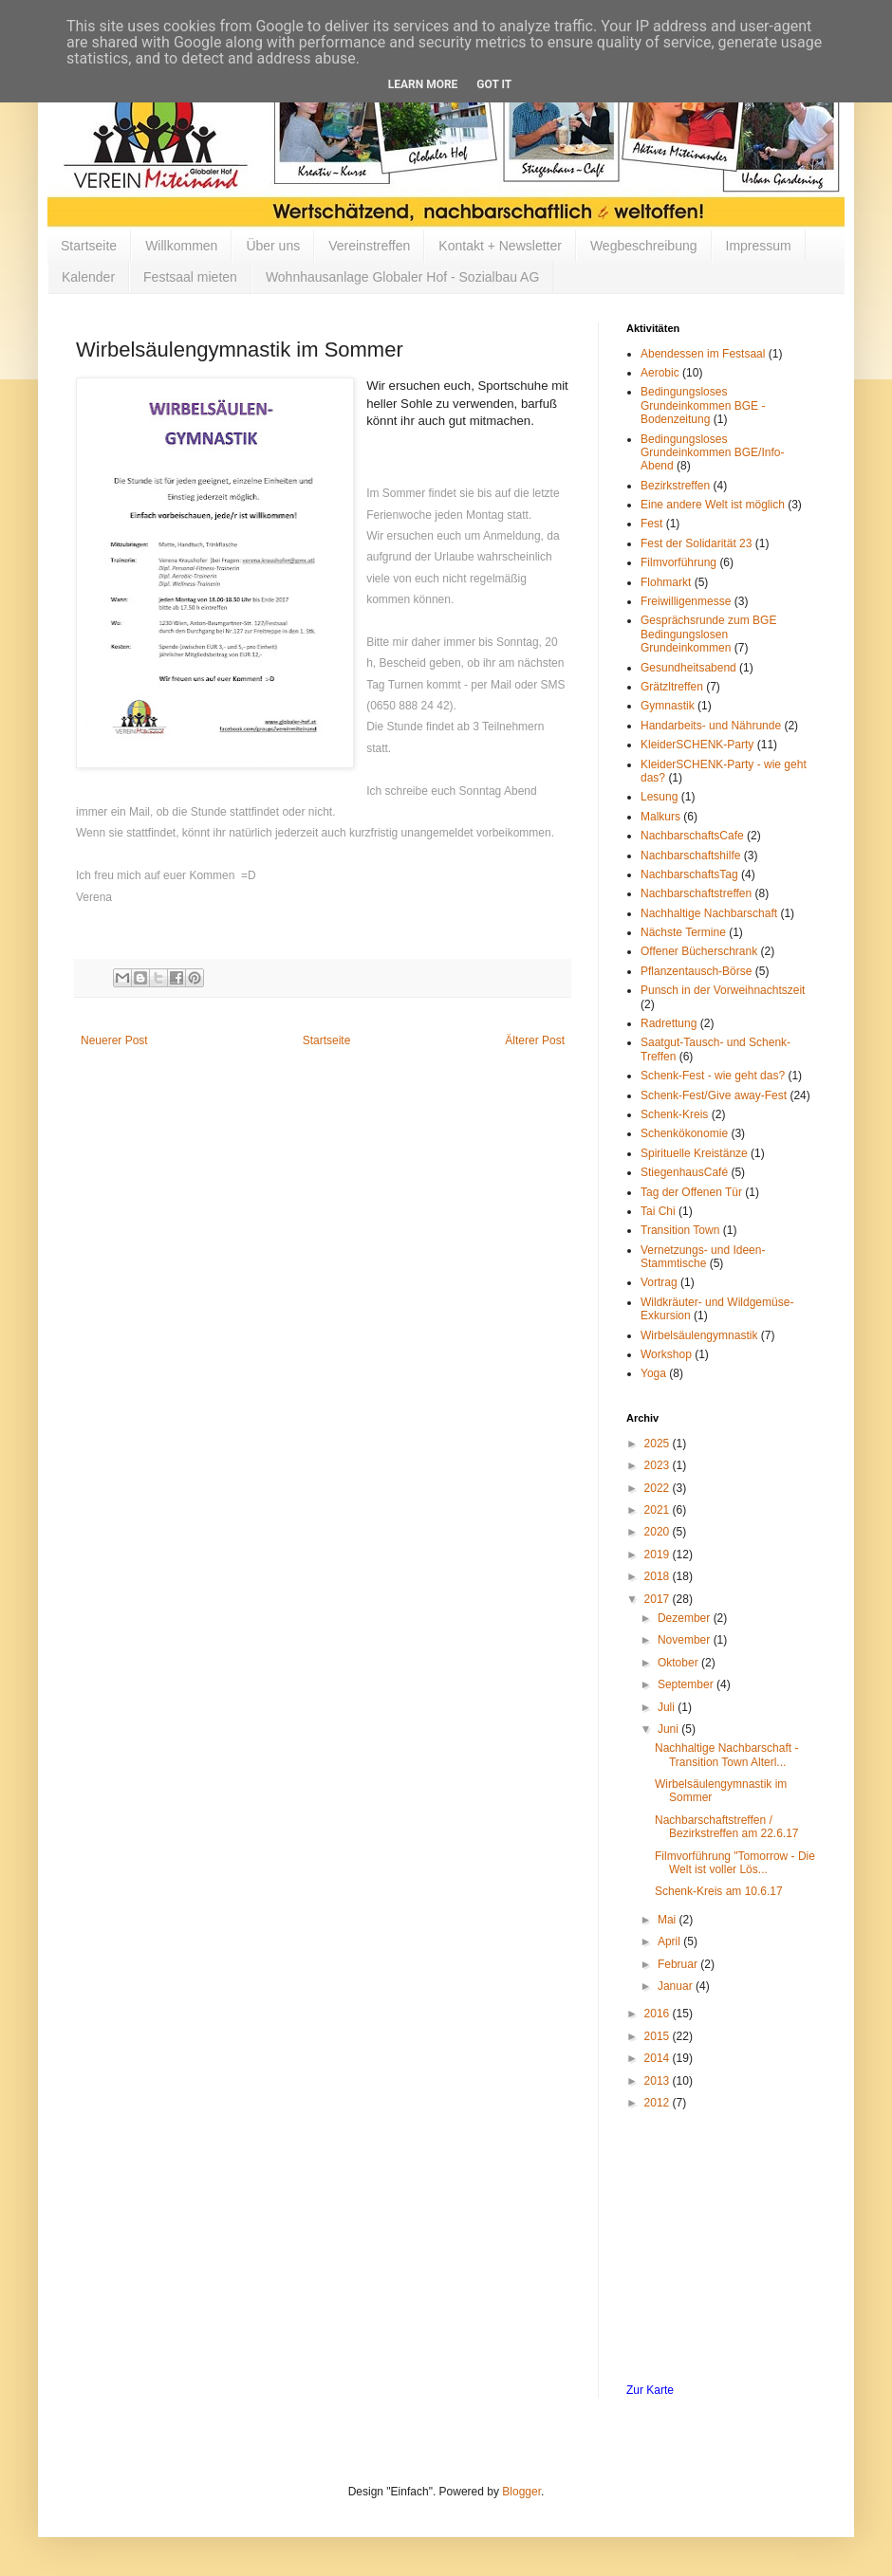  I want to click on Got it, so click(493, 84).